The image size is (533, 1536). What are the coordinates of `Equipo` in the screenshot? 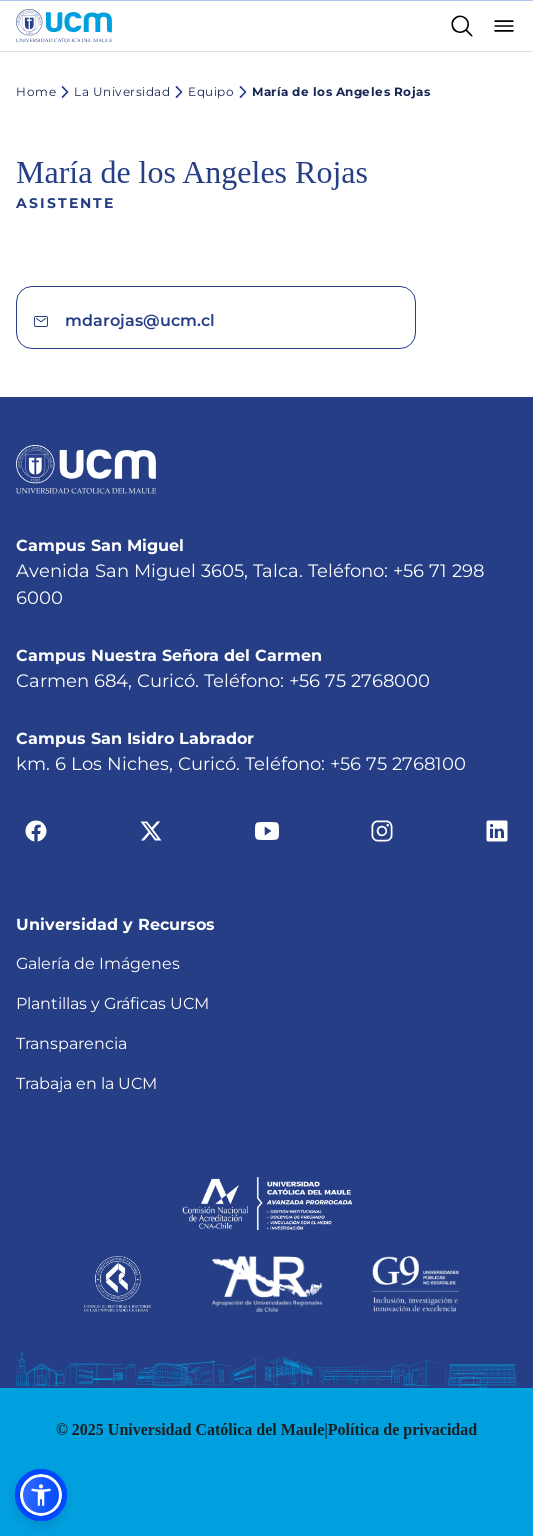 It's located at (202, 92).